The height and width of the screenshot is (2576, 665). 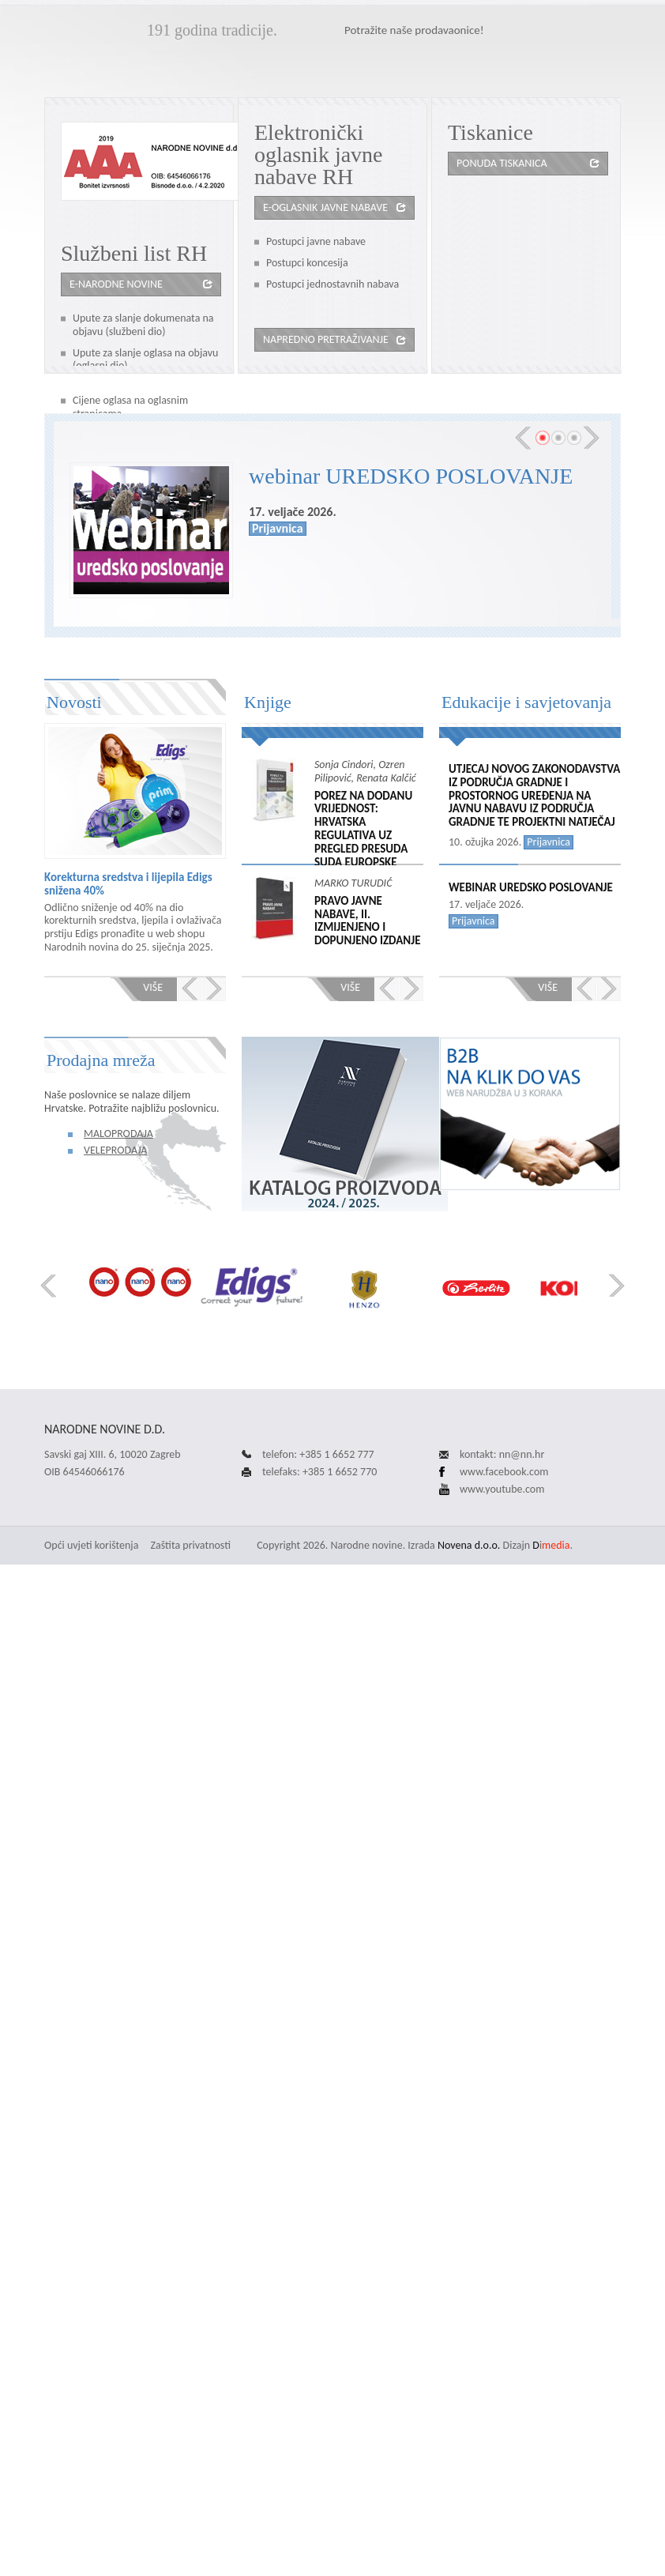 What do you see at coordinates (318, 1454) in the screenshot?
I see `telefon: +385 1 6652 777` at bounding box center [318, 1454].